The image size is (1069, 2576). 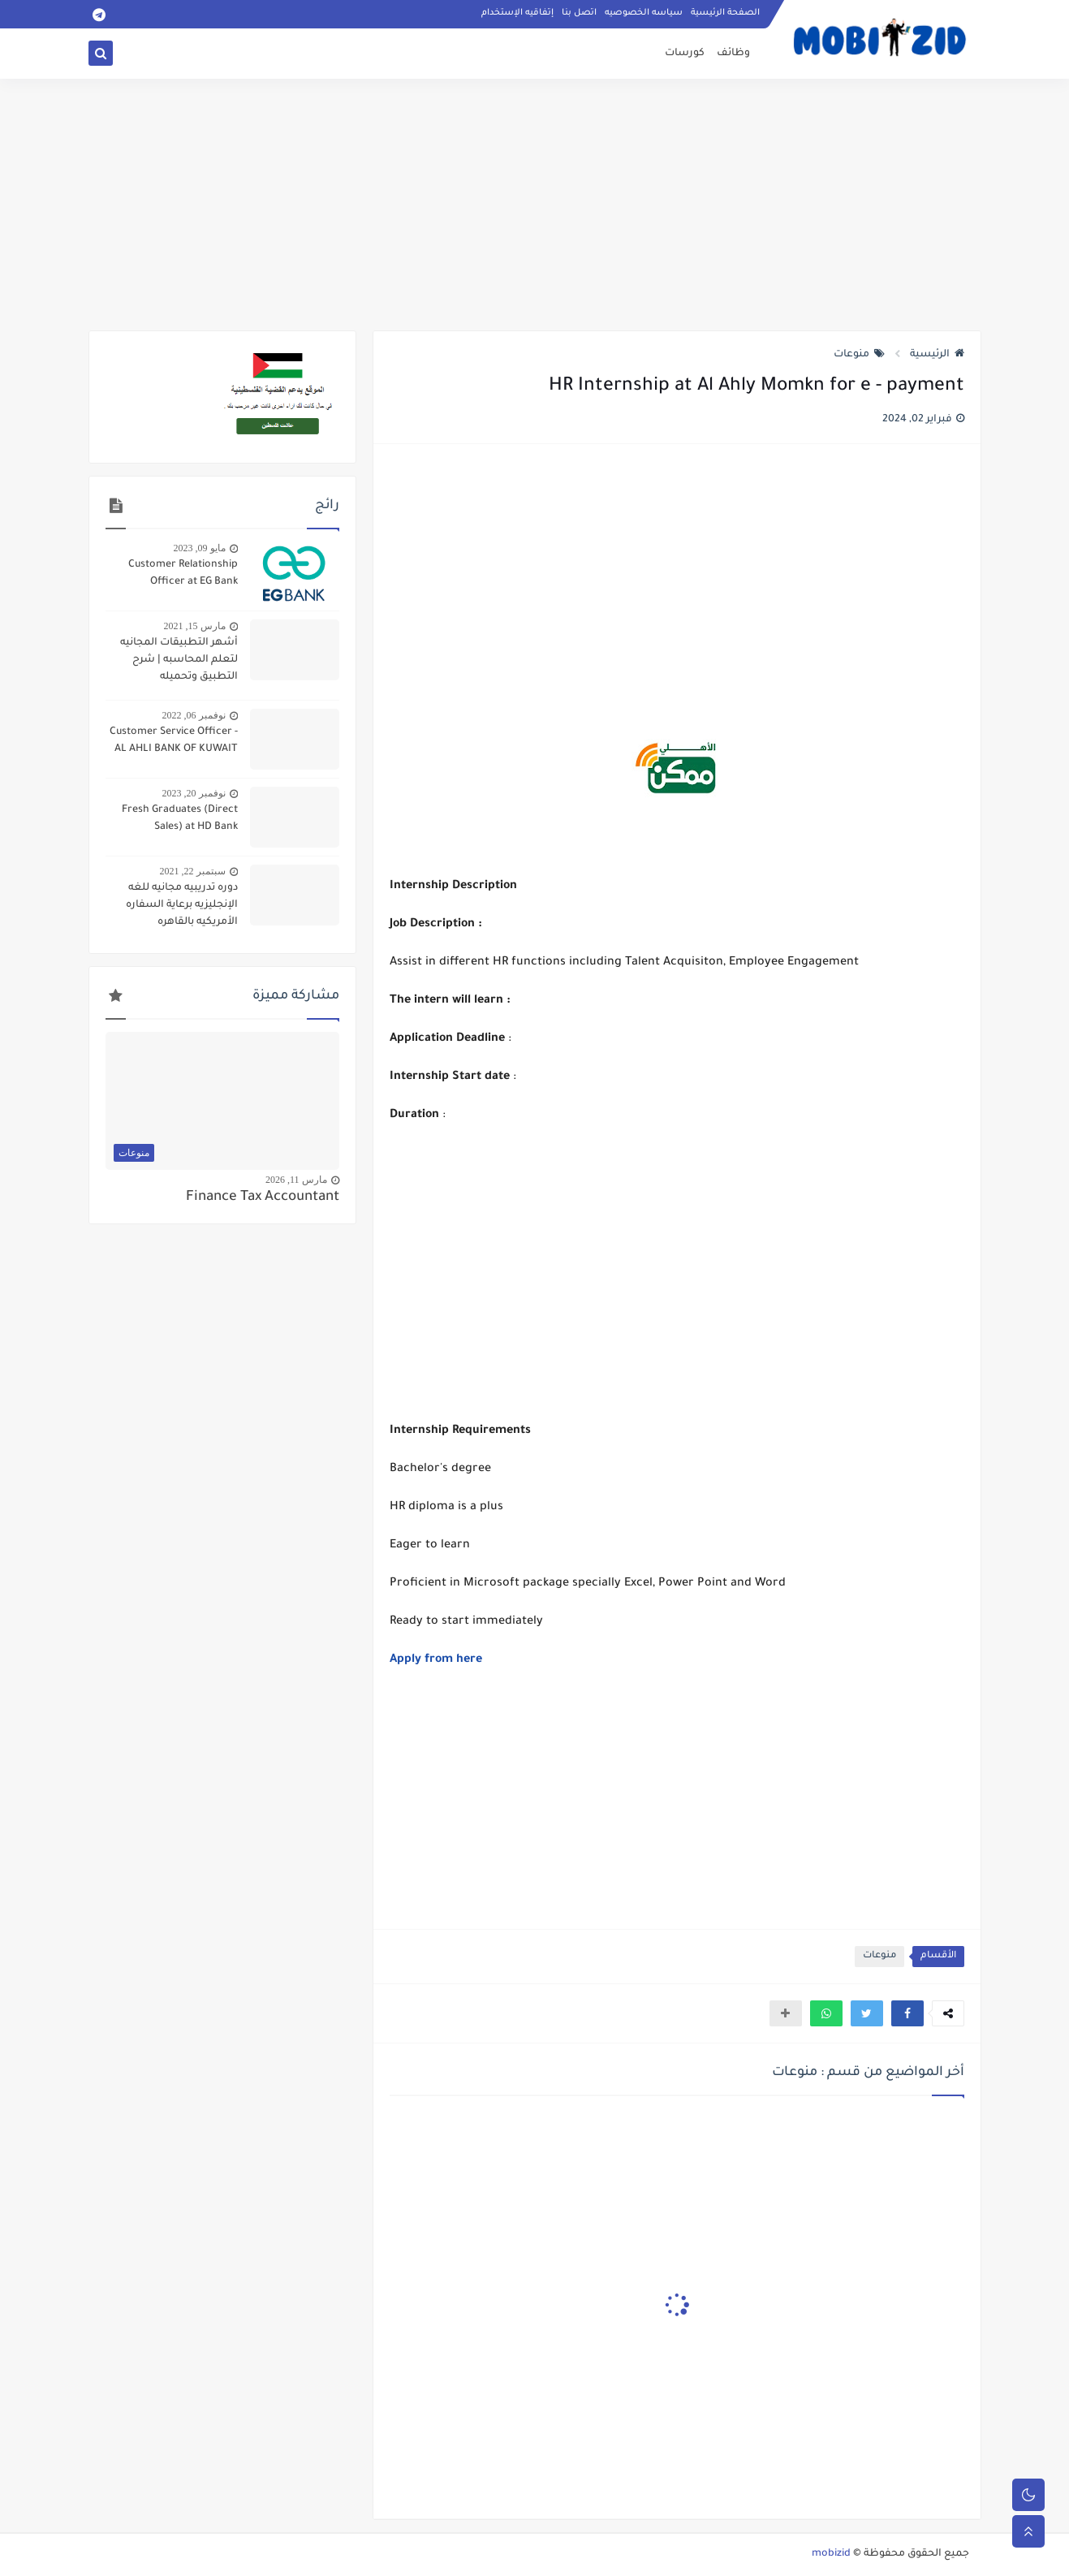 I want to click on mobizid, so click(x=831, y=2554).